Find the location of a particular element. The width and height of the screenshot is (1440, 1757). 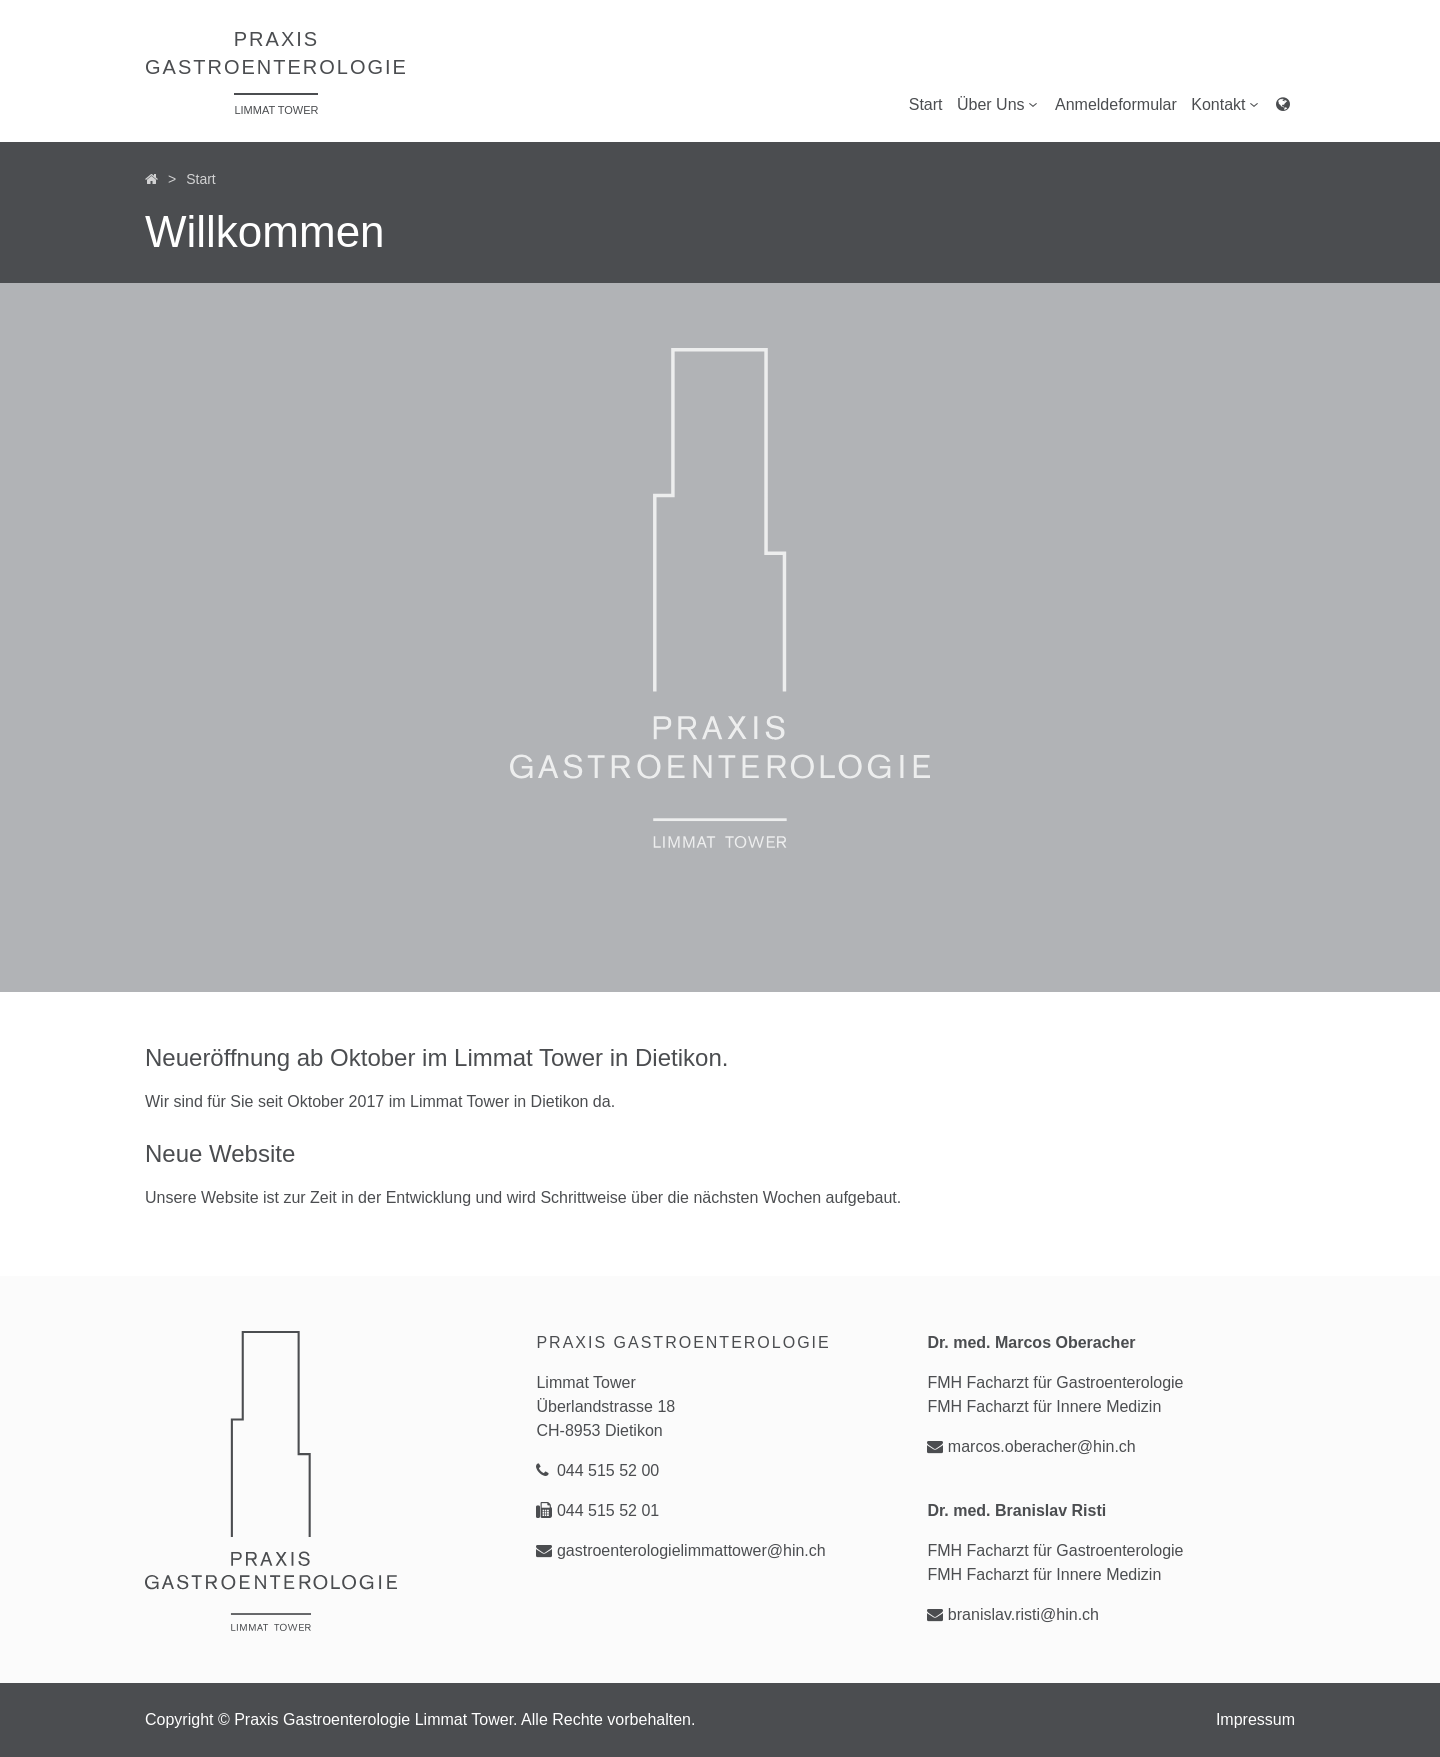

Start is located at coordinates (926, 104).